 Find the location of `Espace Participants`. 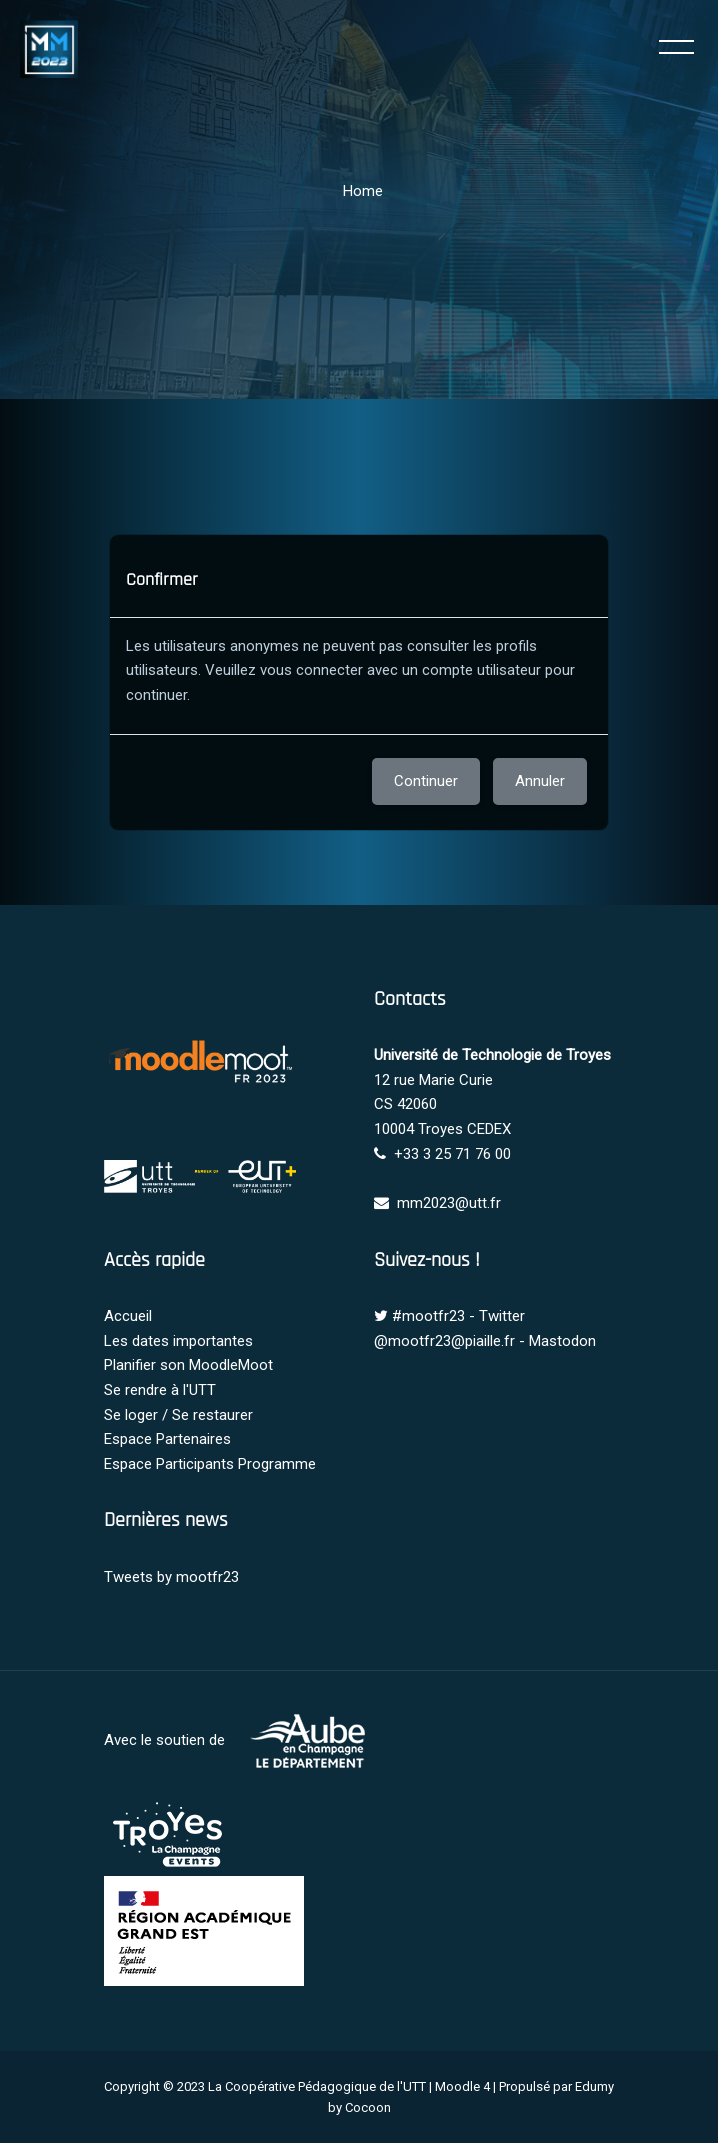

Espace Participants is located at coordinates (169, 1464).